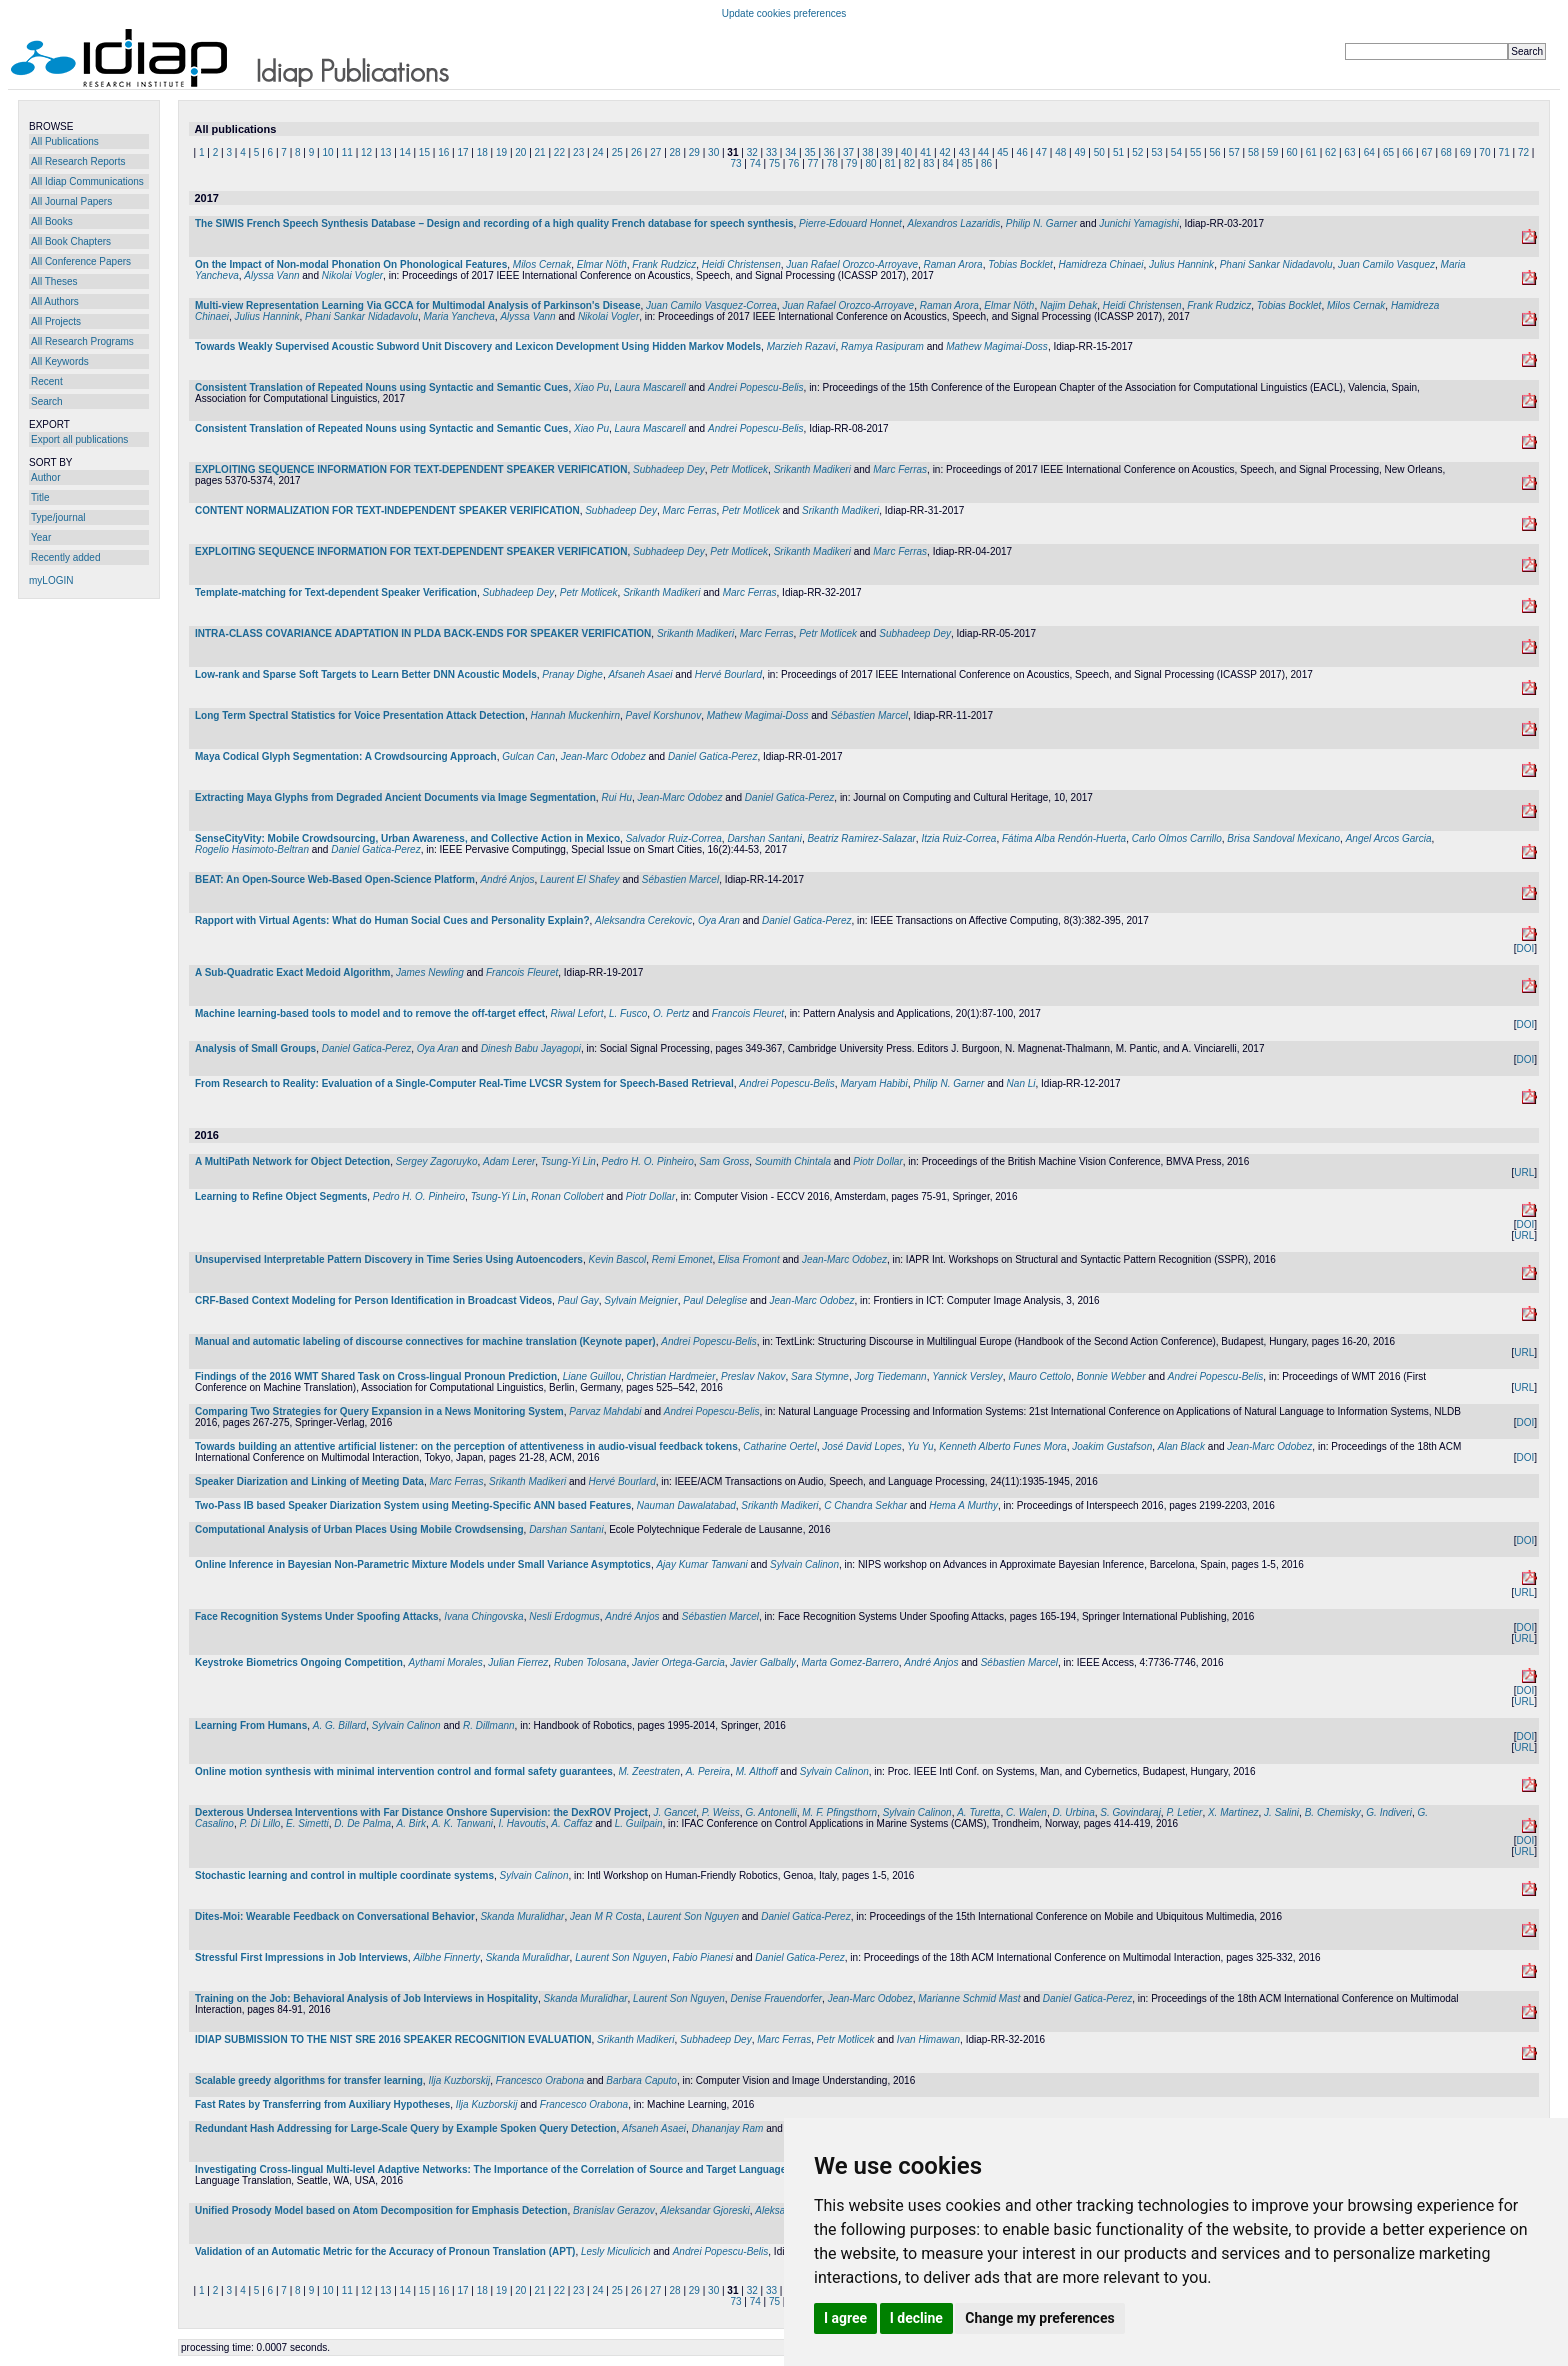  Describe the element at coordinates (682, 1259) in the screenshot. I see `Remi Emonet` at that location.